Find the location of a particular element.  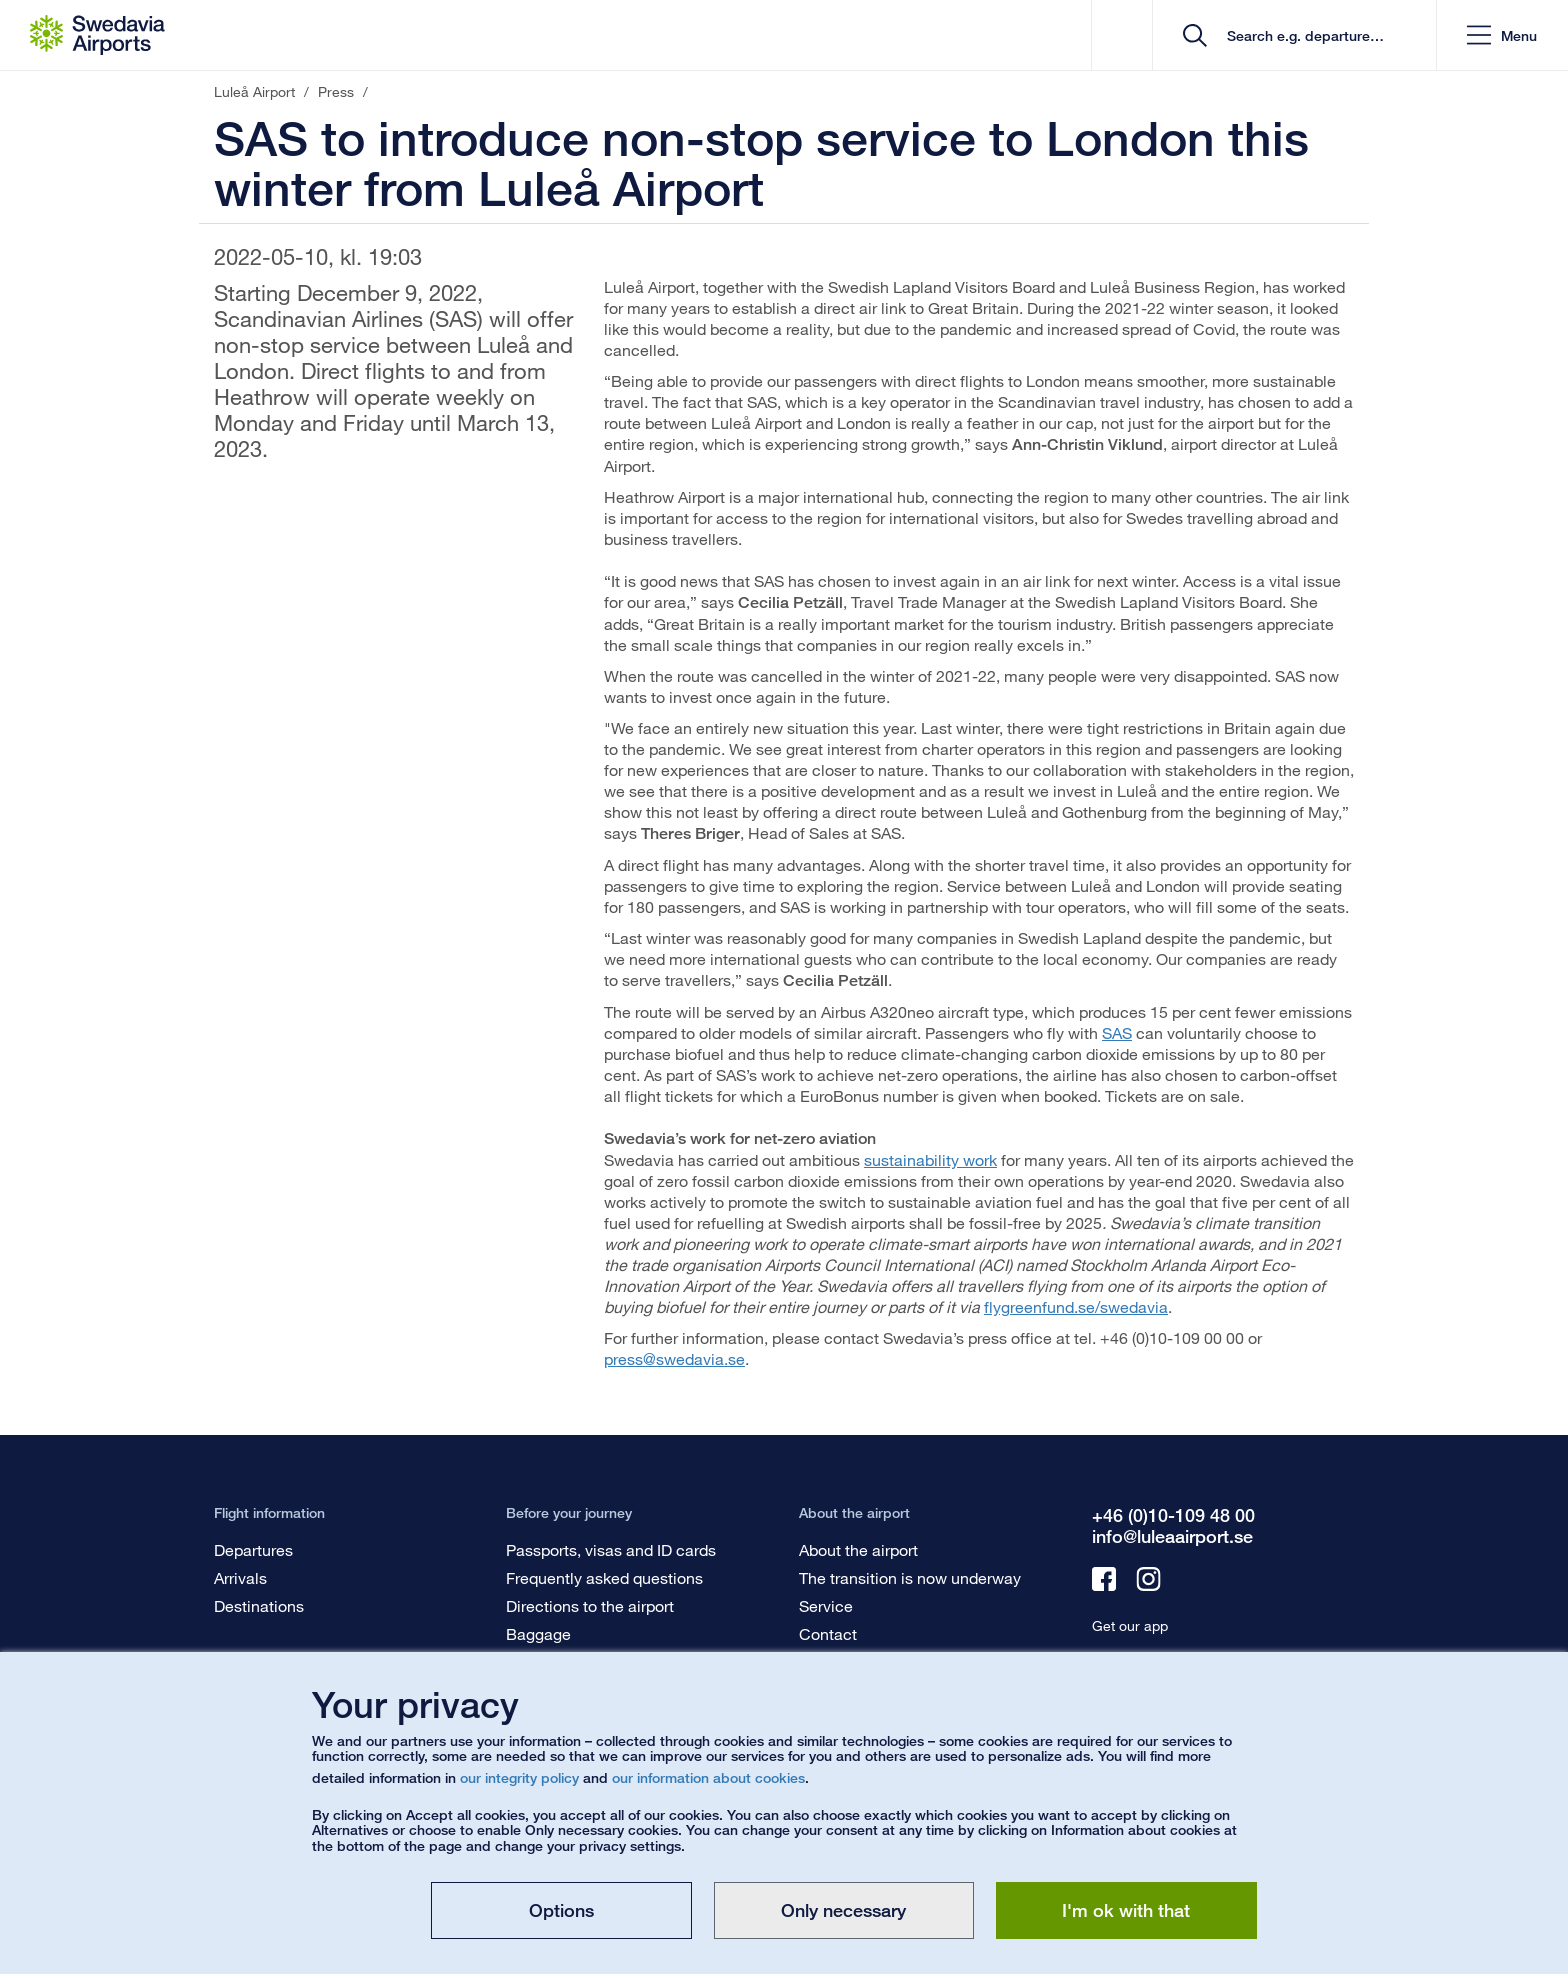

Frequently asked questions is located at coordinates (604, 1577).